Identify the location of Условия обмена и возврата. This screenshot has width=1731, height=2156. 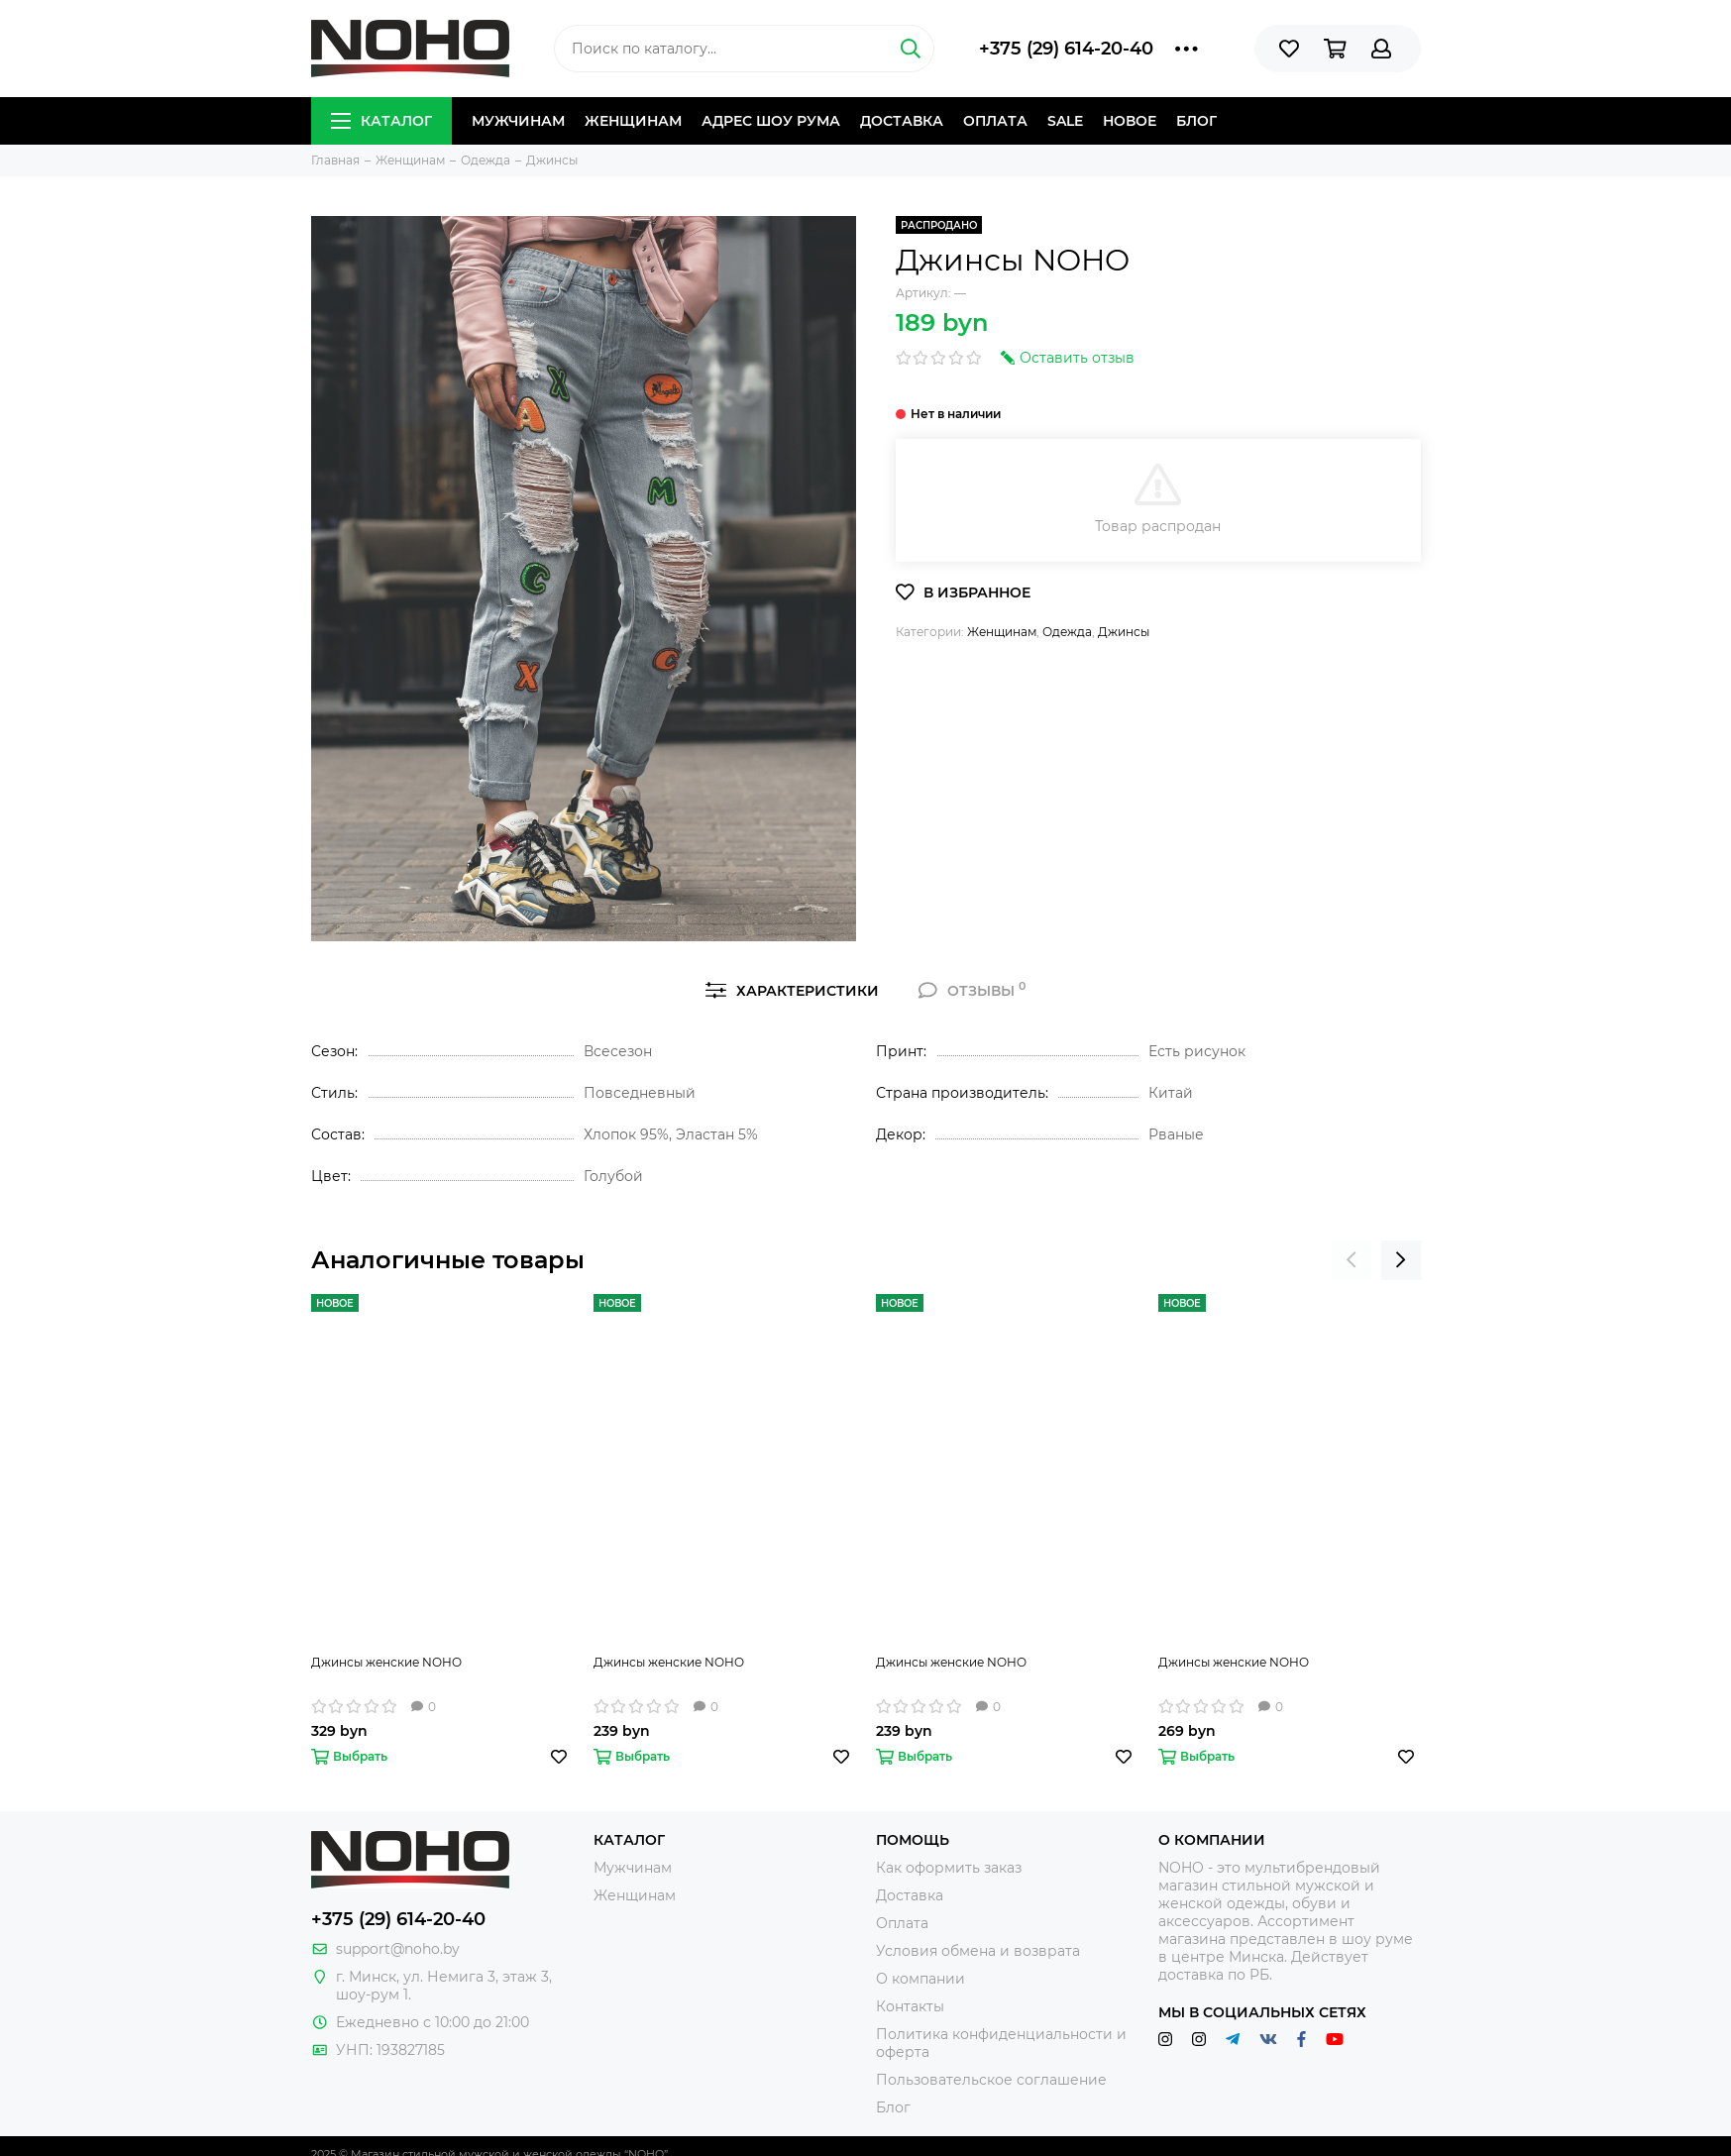
(978, 1951).